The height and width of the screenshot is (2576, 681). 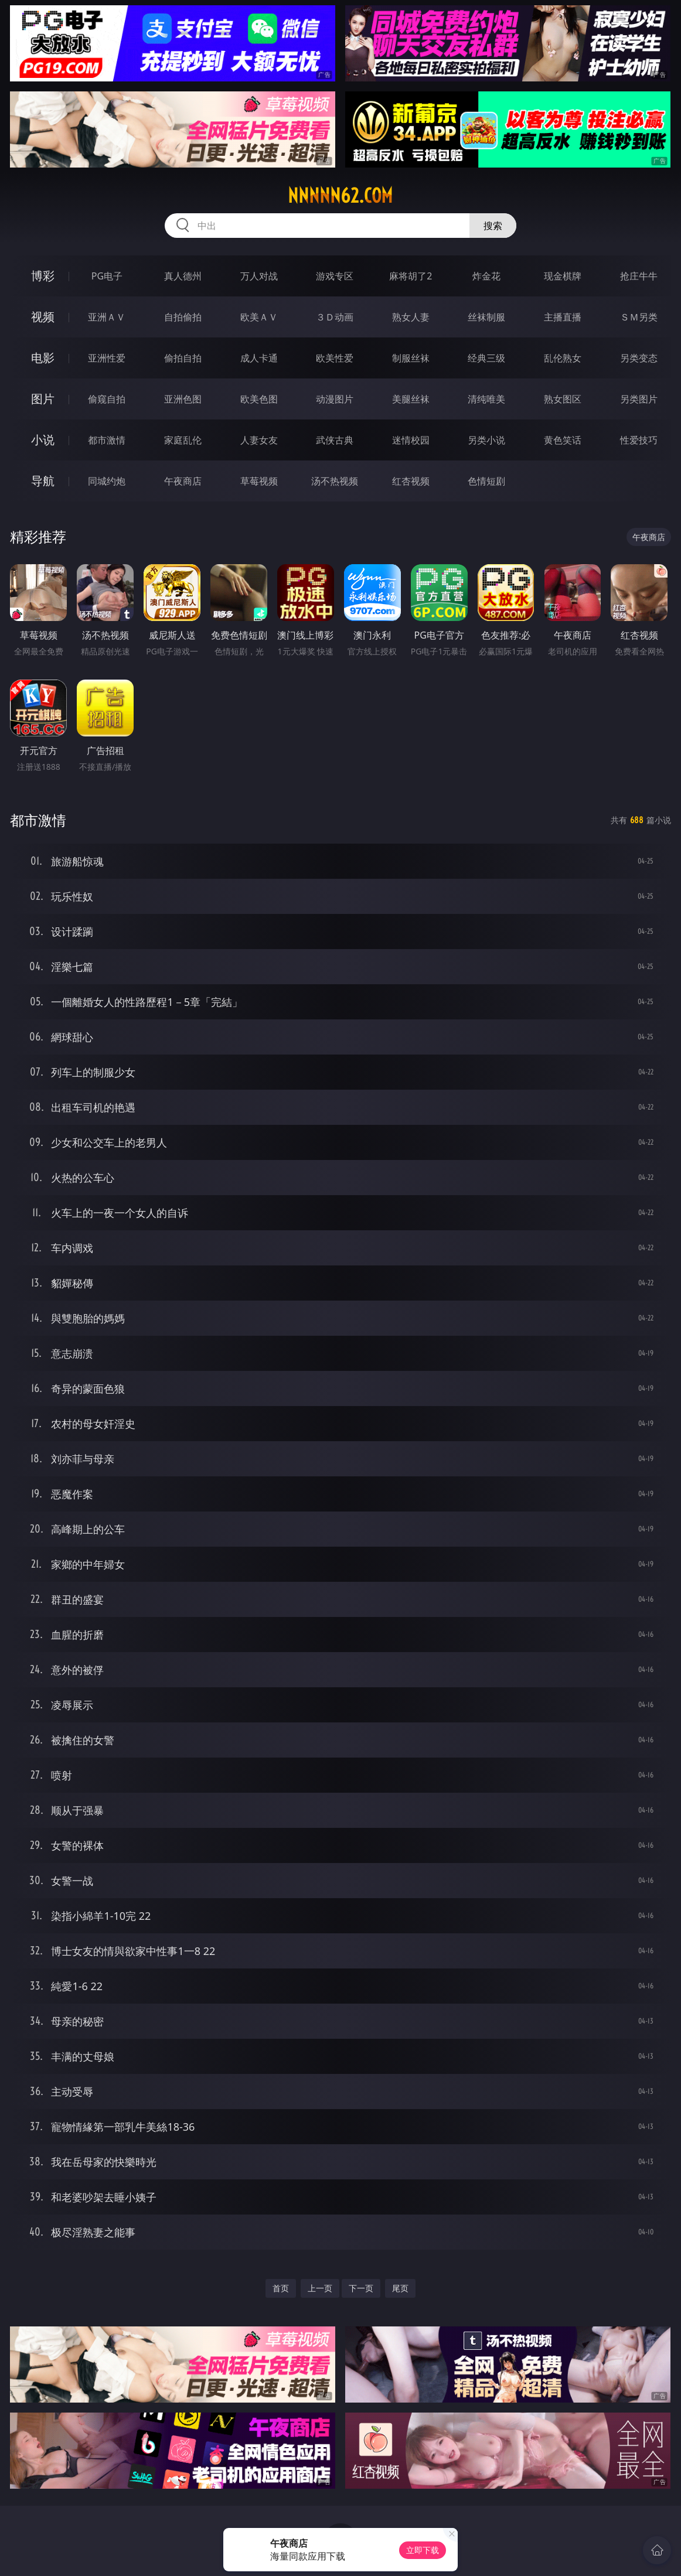 What do you see at coordinates (334, 317) in the screenshot?
I see `３Ｄ动画` at bounding box center [334, 317].